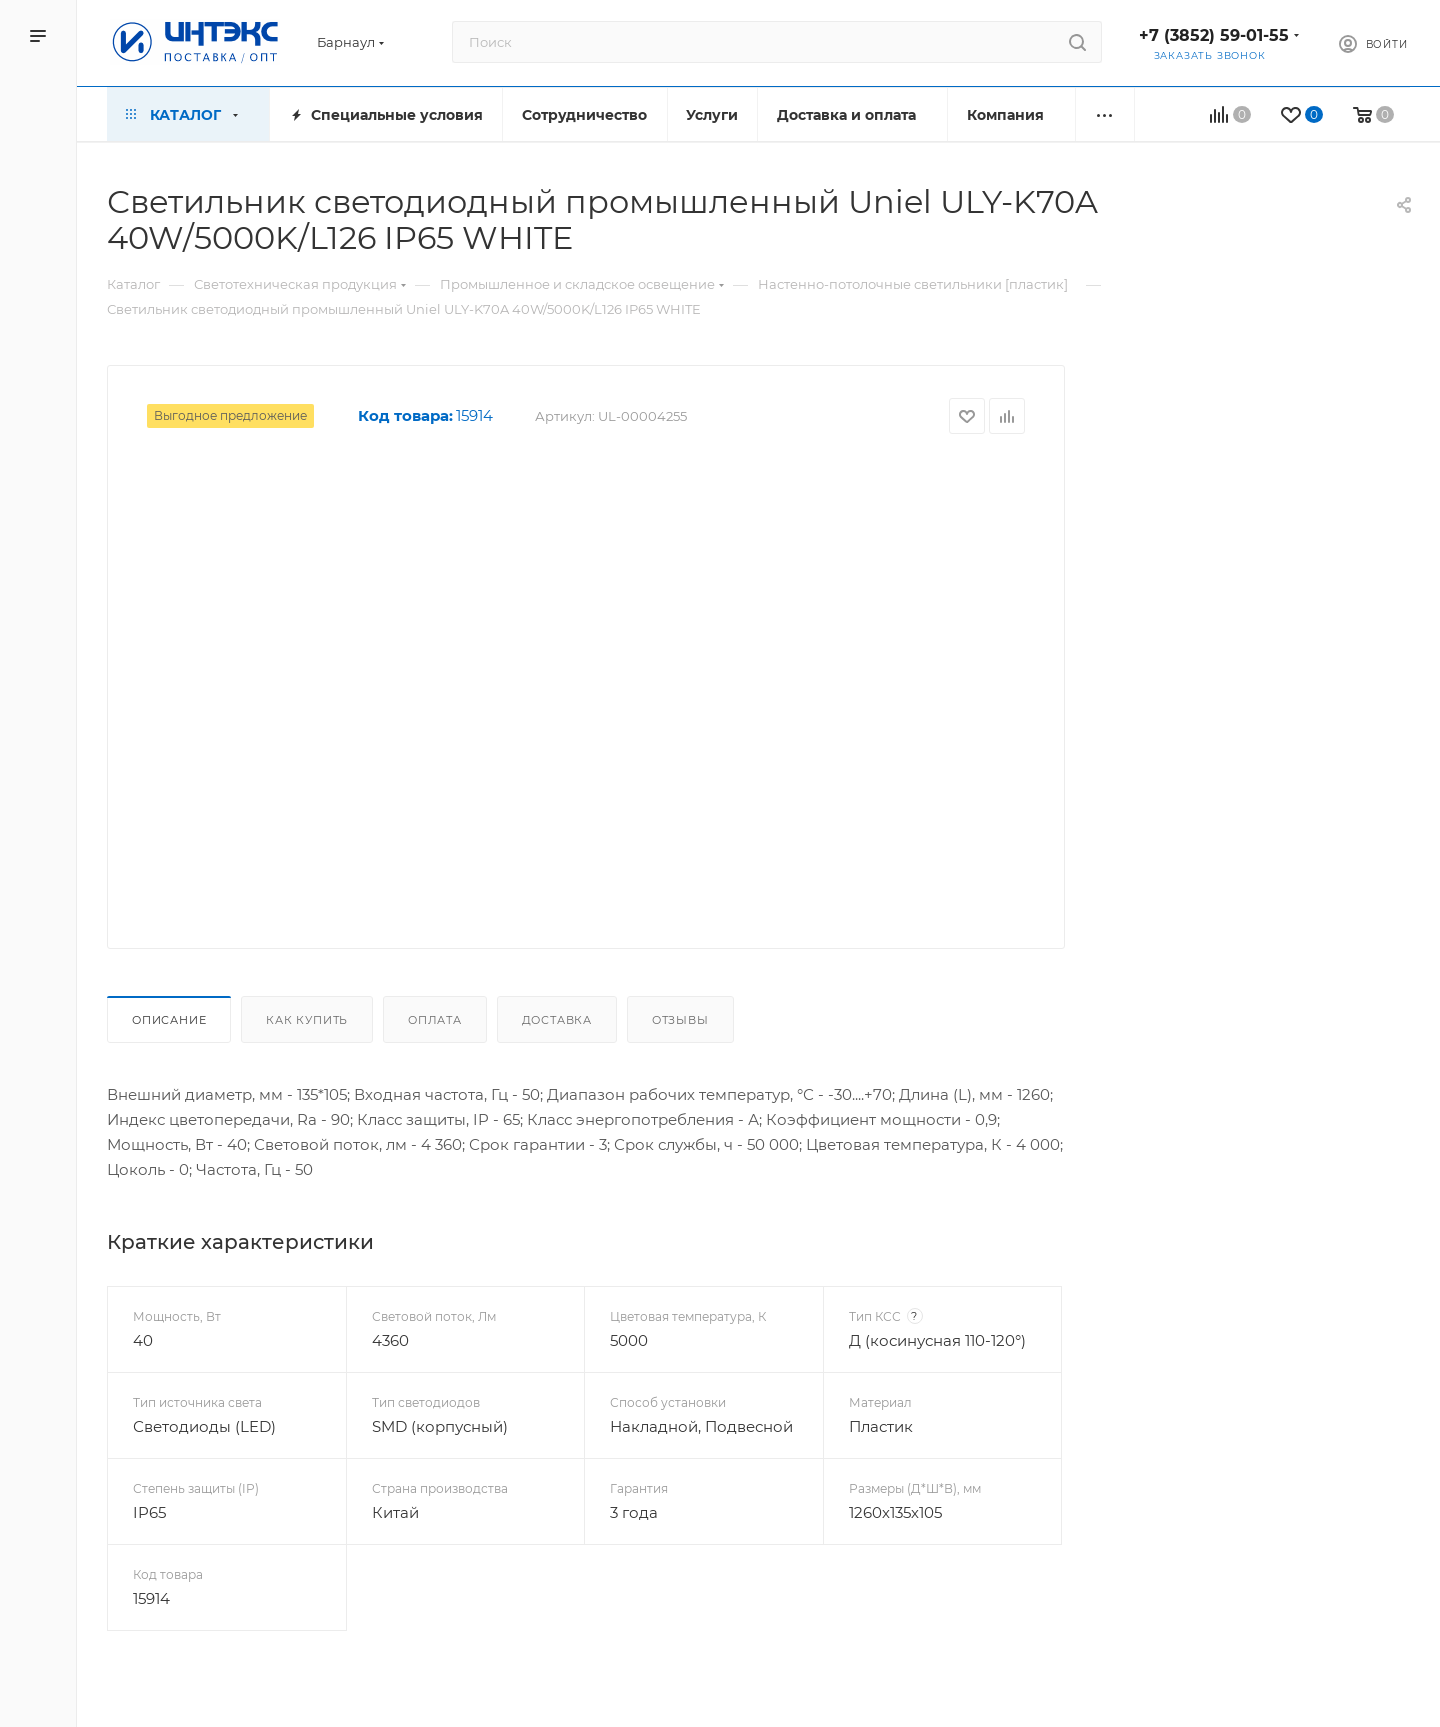 Image resolution: width=1440 pixels, height=1727 pixels. I want to click on Оплата, so click(435, 1020).